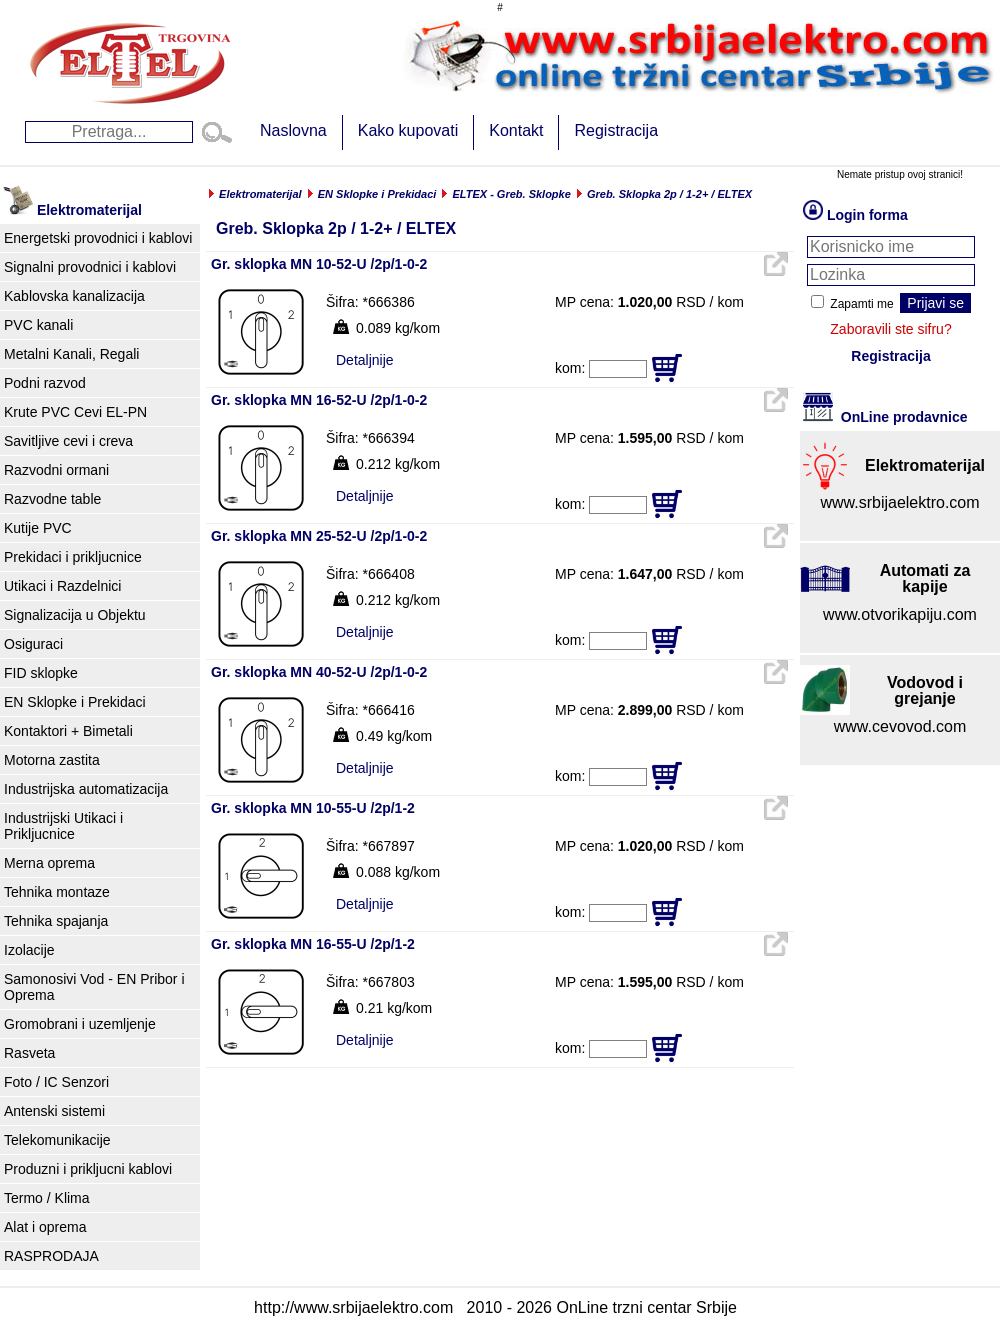  I want to click on Gr. sklopka MN 25-52-U /2p/1-0-2, so click(319, 536).